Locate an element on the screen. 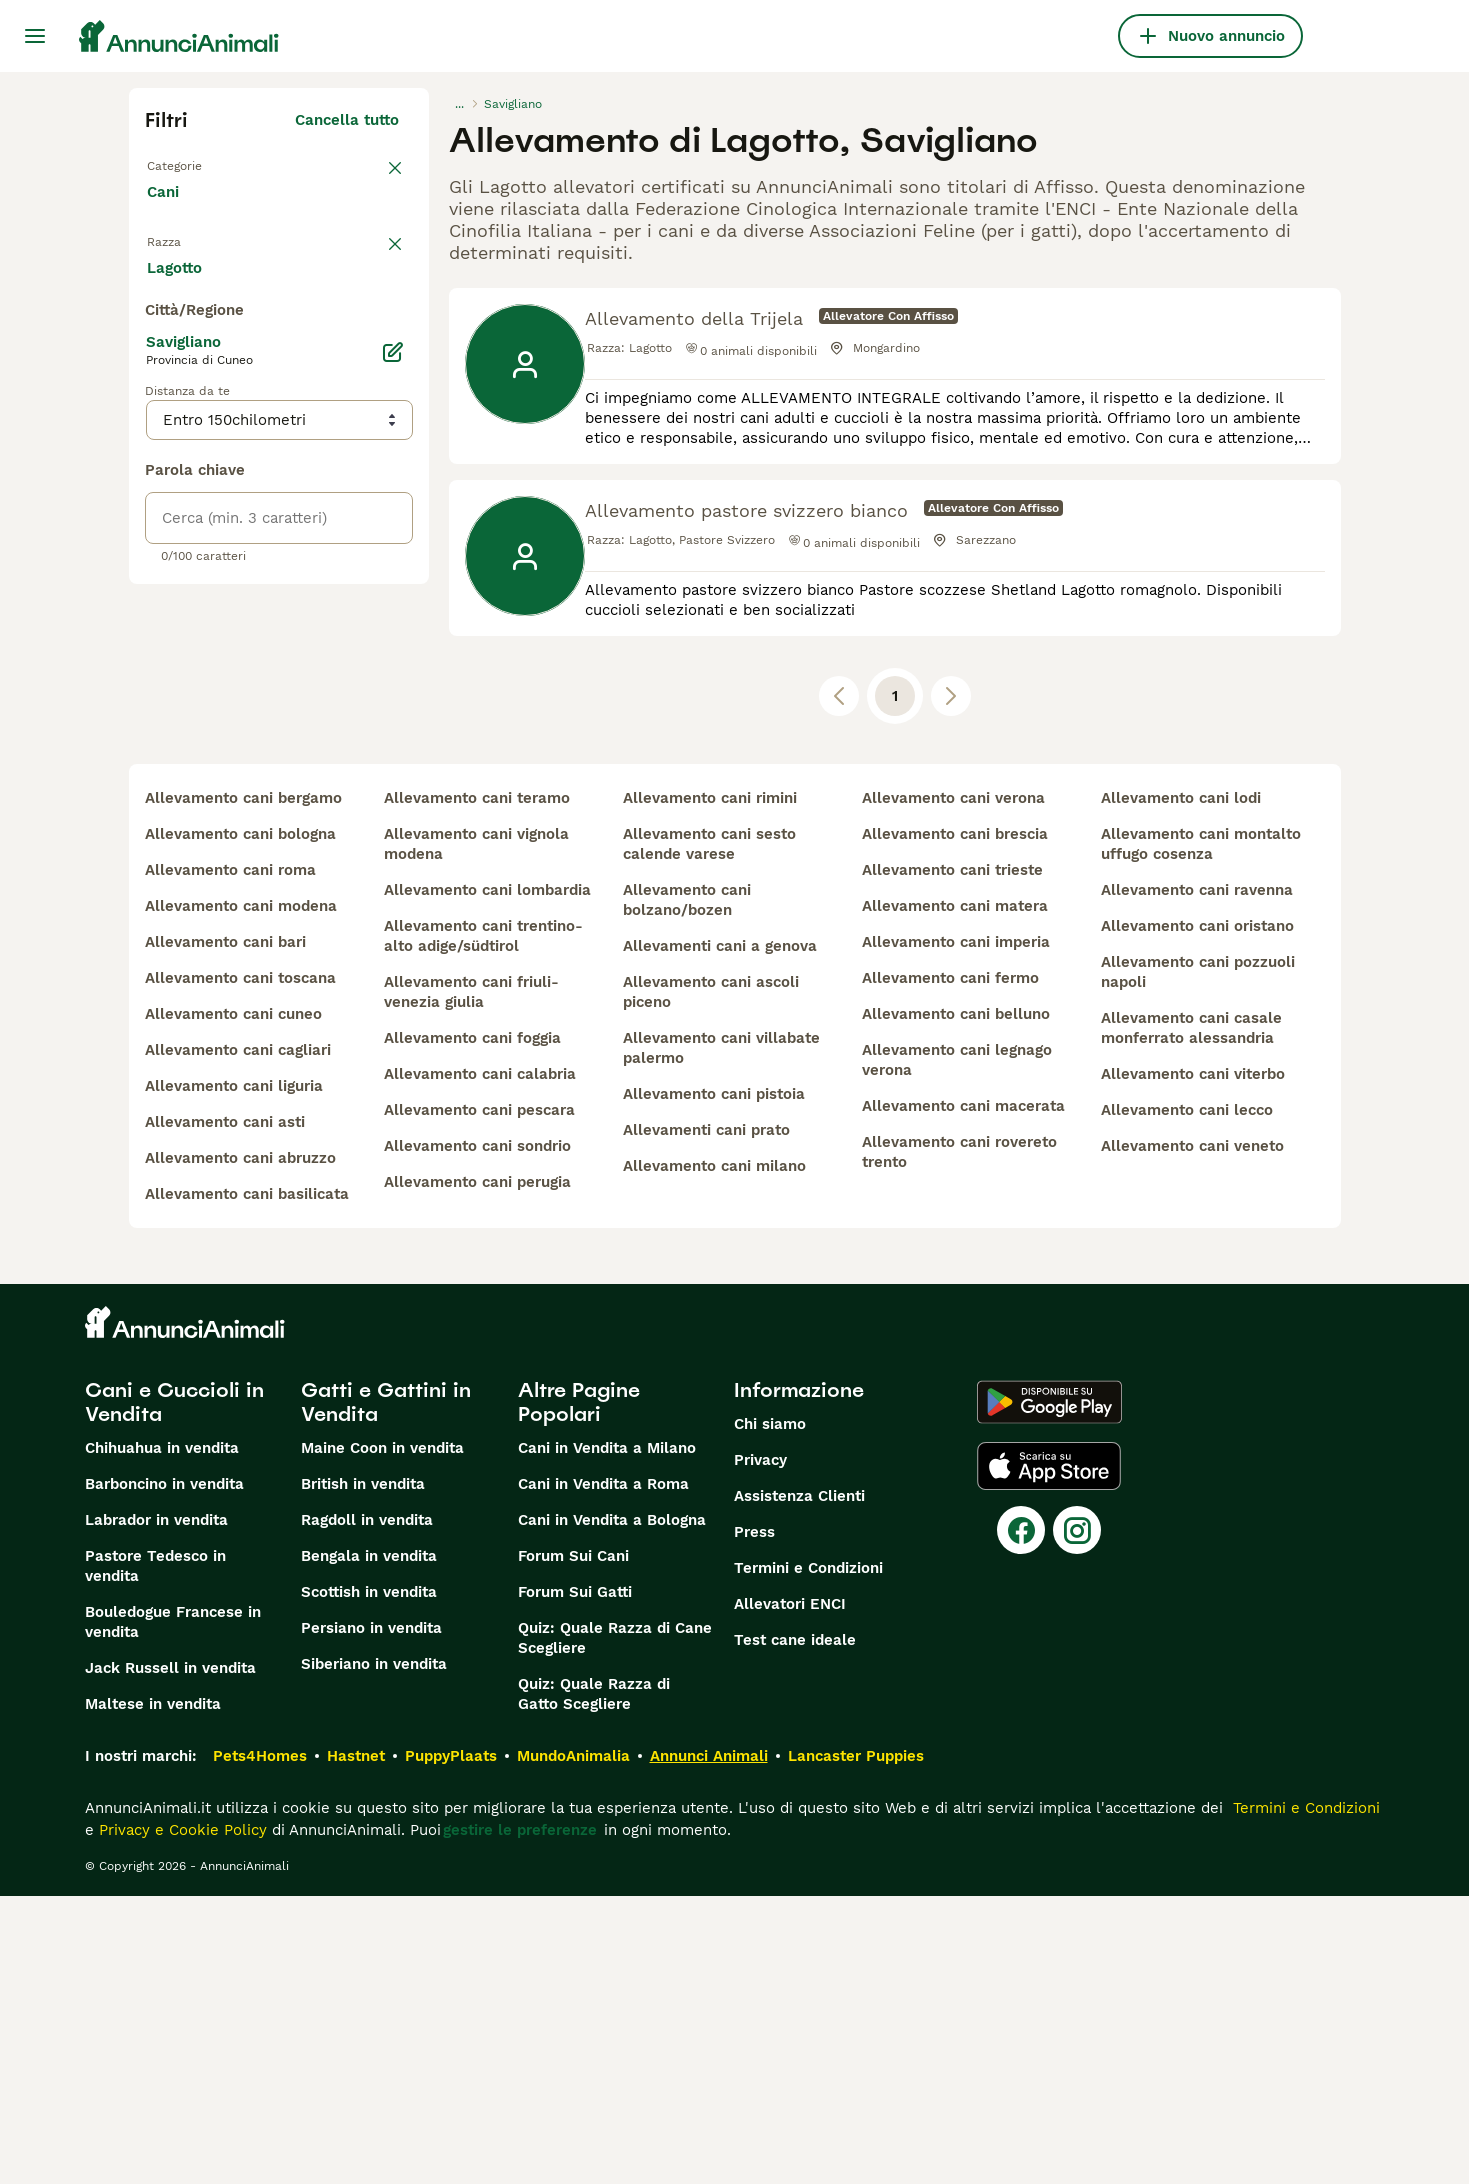 Image resolution: width=1469 pixels, height=2184 pixels. Quiz: Quale Razza di Gatto Scegliere is located at coordinates (594, 1982).